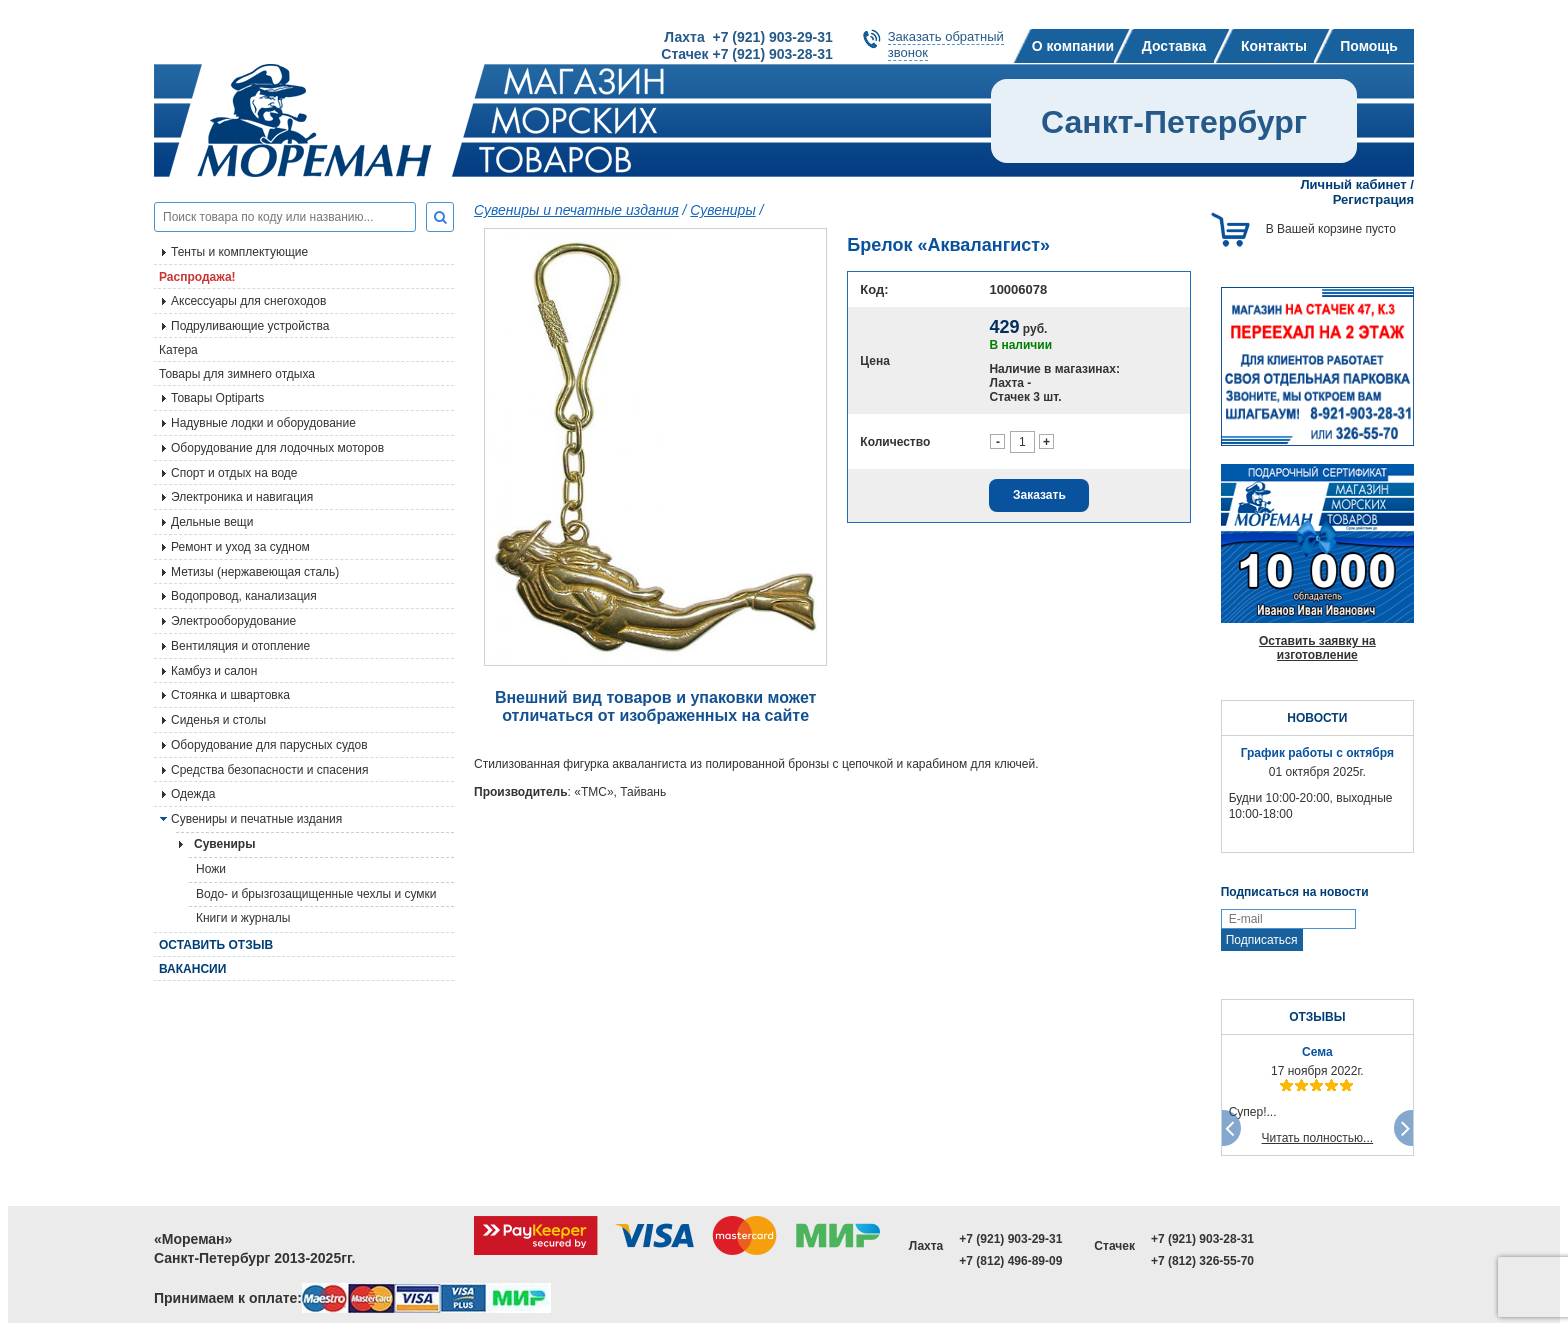  I want to click on Сувениры и печатные издания, so click(256, 819).